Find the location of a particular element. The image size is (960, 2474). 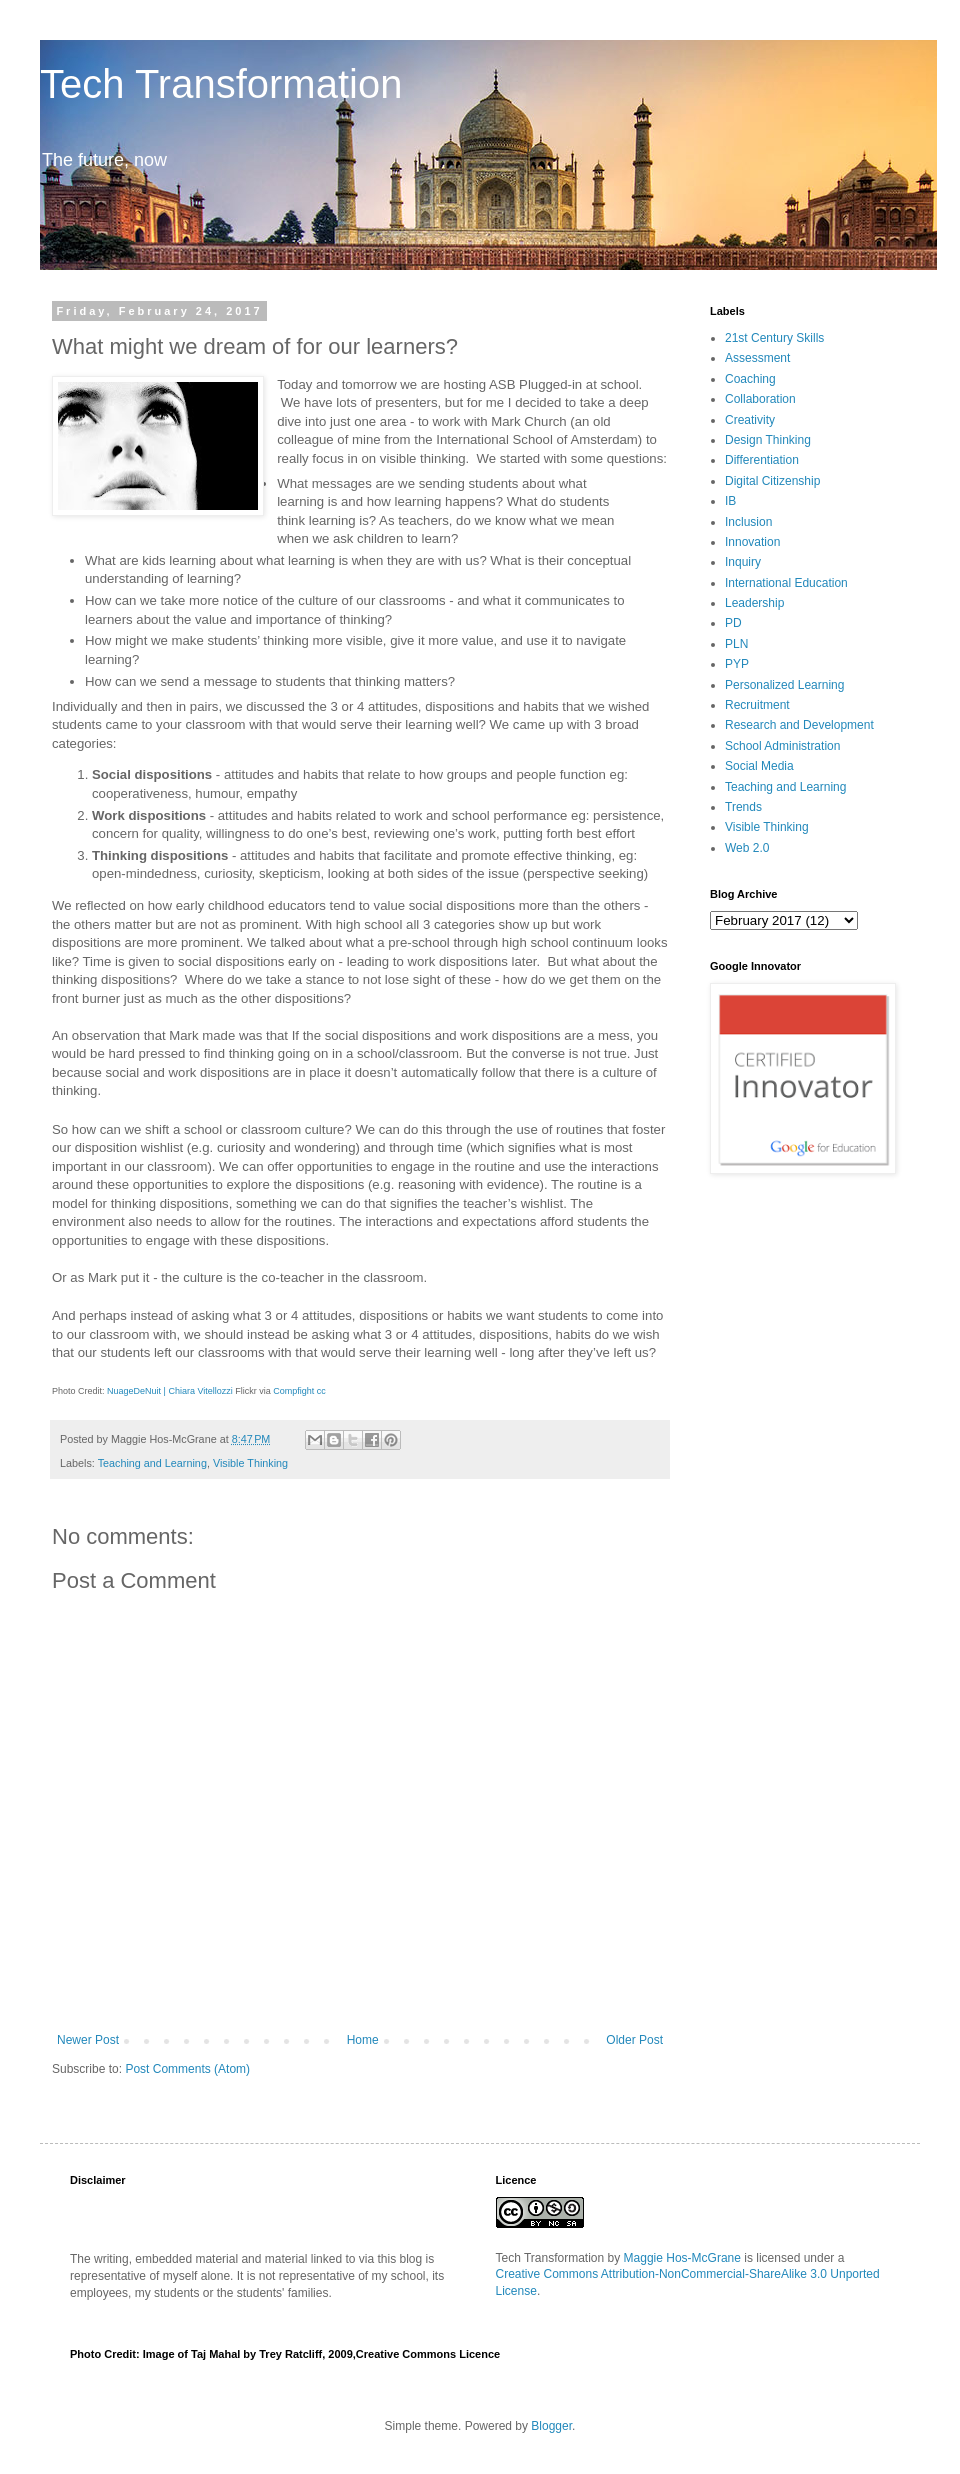

cc is located at coordinates (321, 1391).